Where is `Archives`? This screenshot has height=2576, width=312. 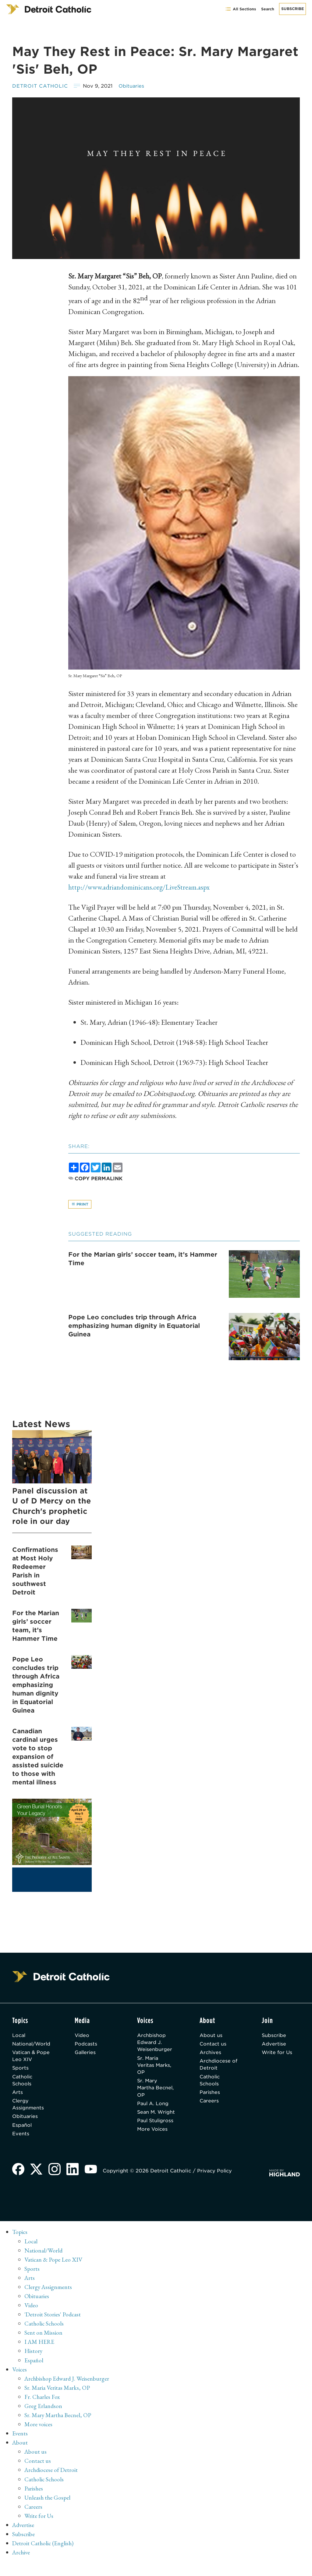
Archives is located at coordinates (211, 2053).